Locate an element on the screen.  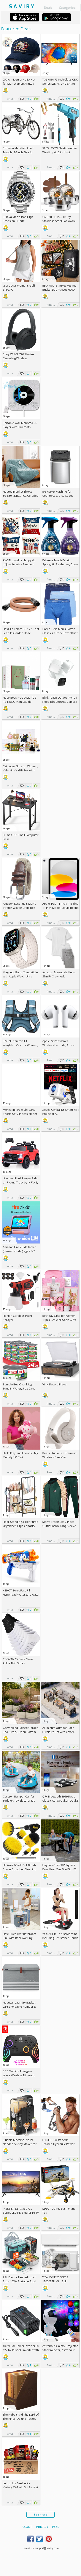
FLYBIRD Twister Arm Trainer, Hydraulic Power Core Twister AC is located at coordinates (58, 2144).